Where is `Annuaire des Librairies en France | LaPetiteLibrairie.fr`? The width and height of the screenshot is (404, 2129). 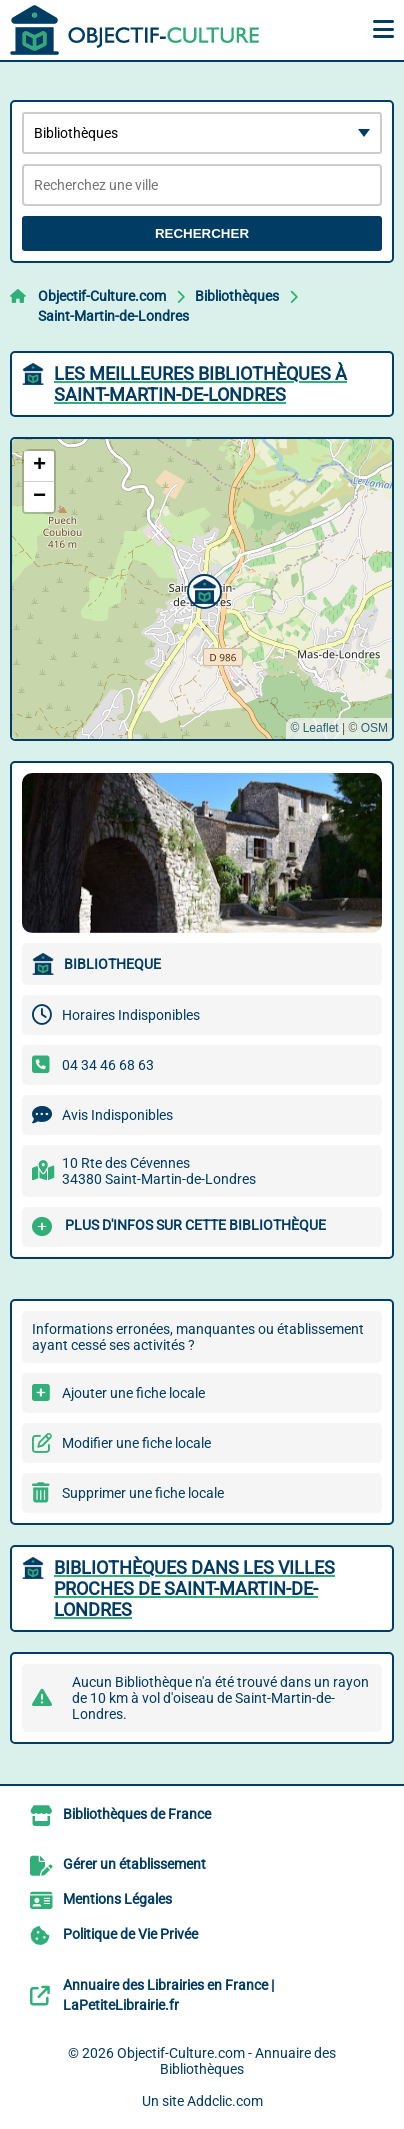
Annuaire des Librairies en France | LaPetiteLibrairie.fr is located at coordinates (168, 1995).